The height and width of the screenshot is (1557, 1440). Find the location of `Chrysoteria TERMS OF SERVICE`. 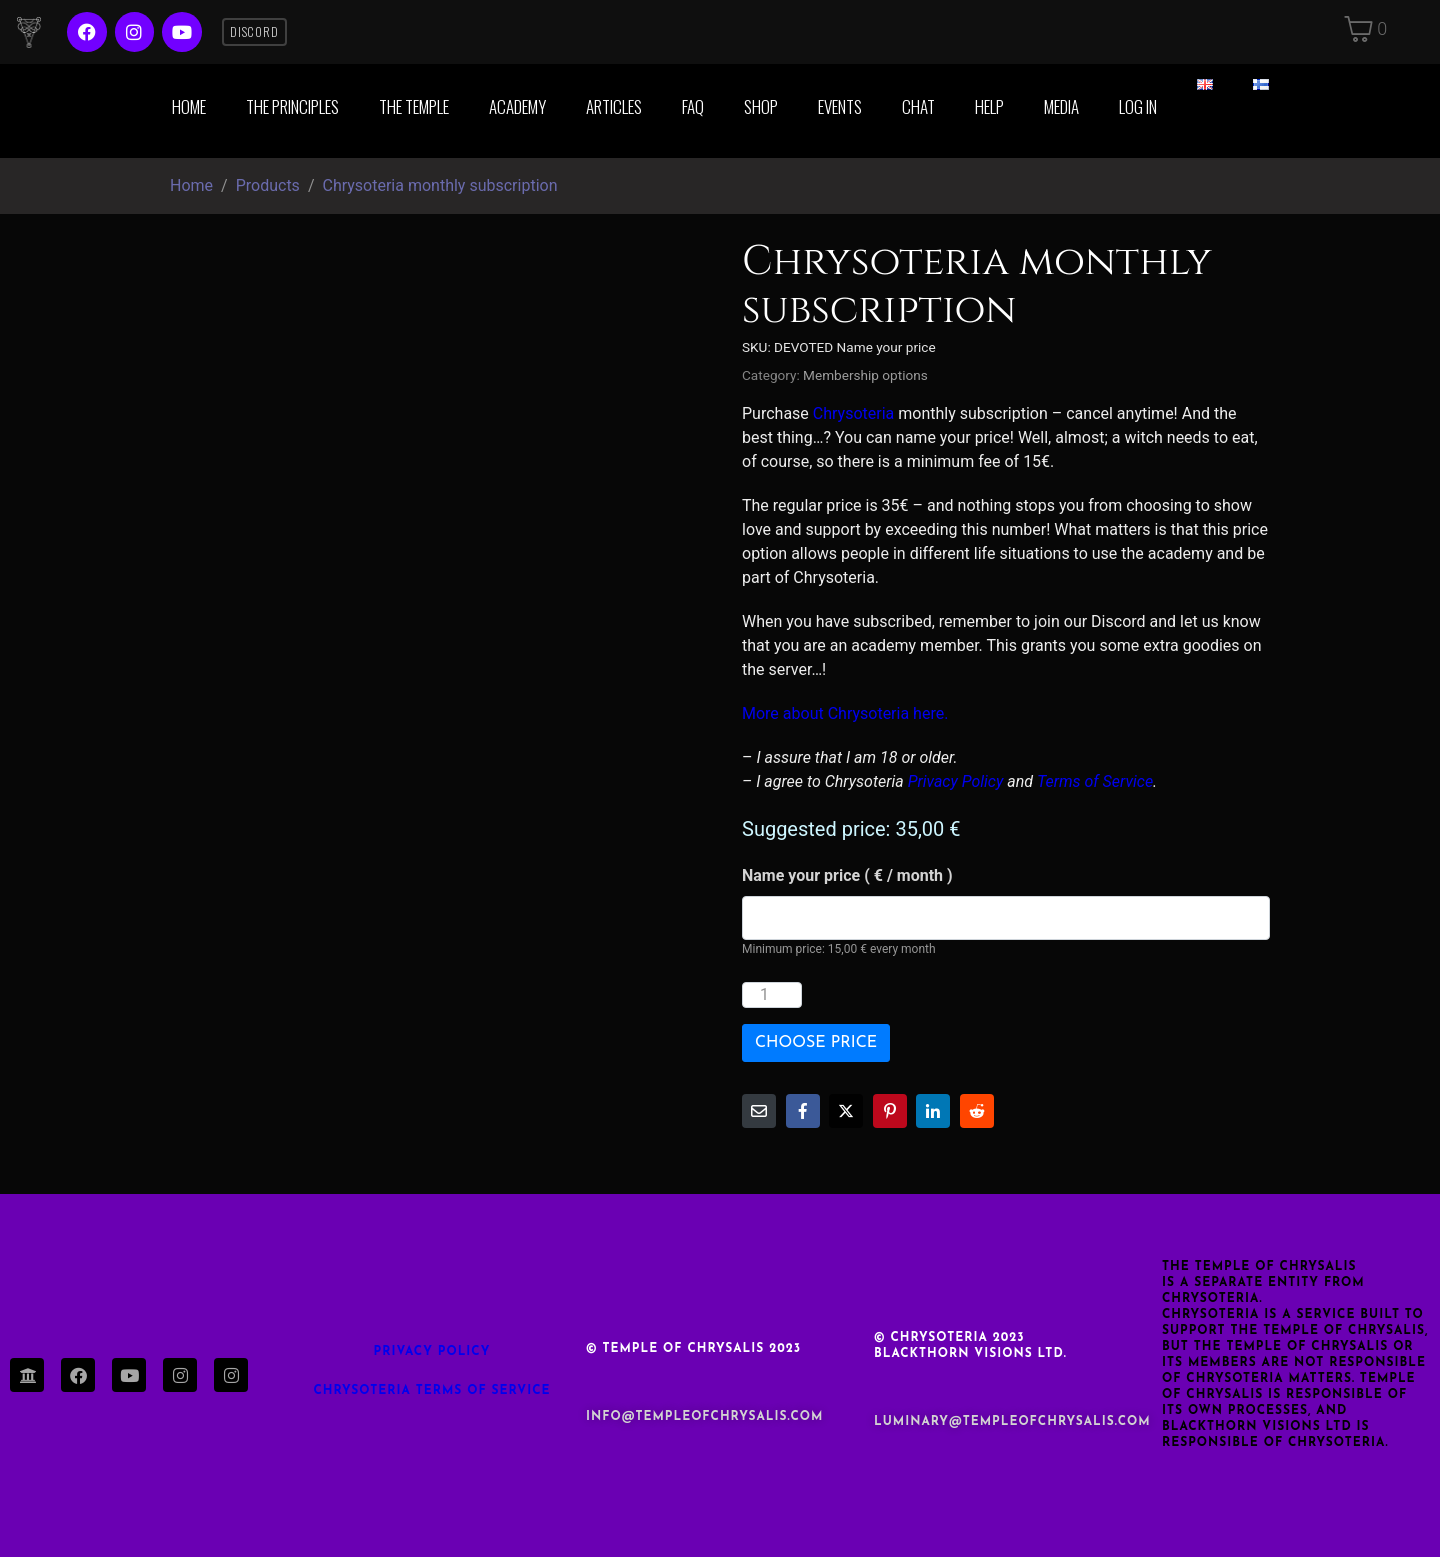

Chrysoteria TERMS OF SERVICE is located at coordinates (431, 1391).